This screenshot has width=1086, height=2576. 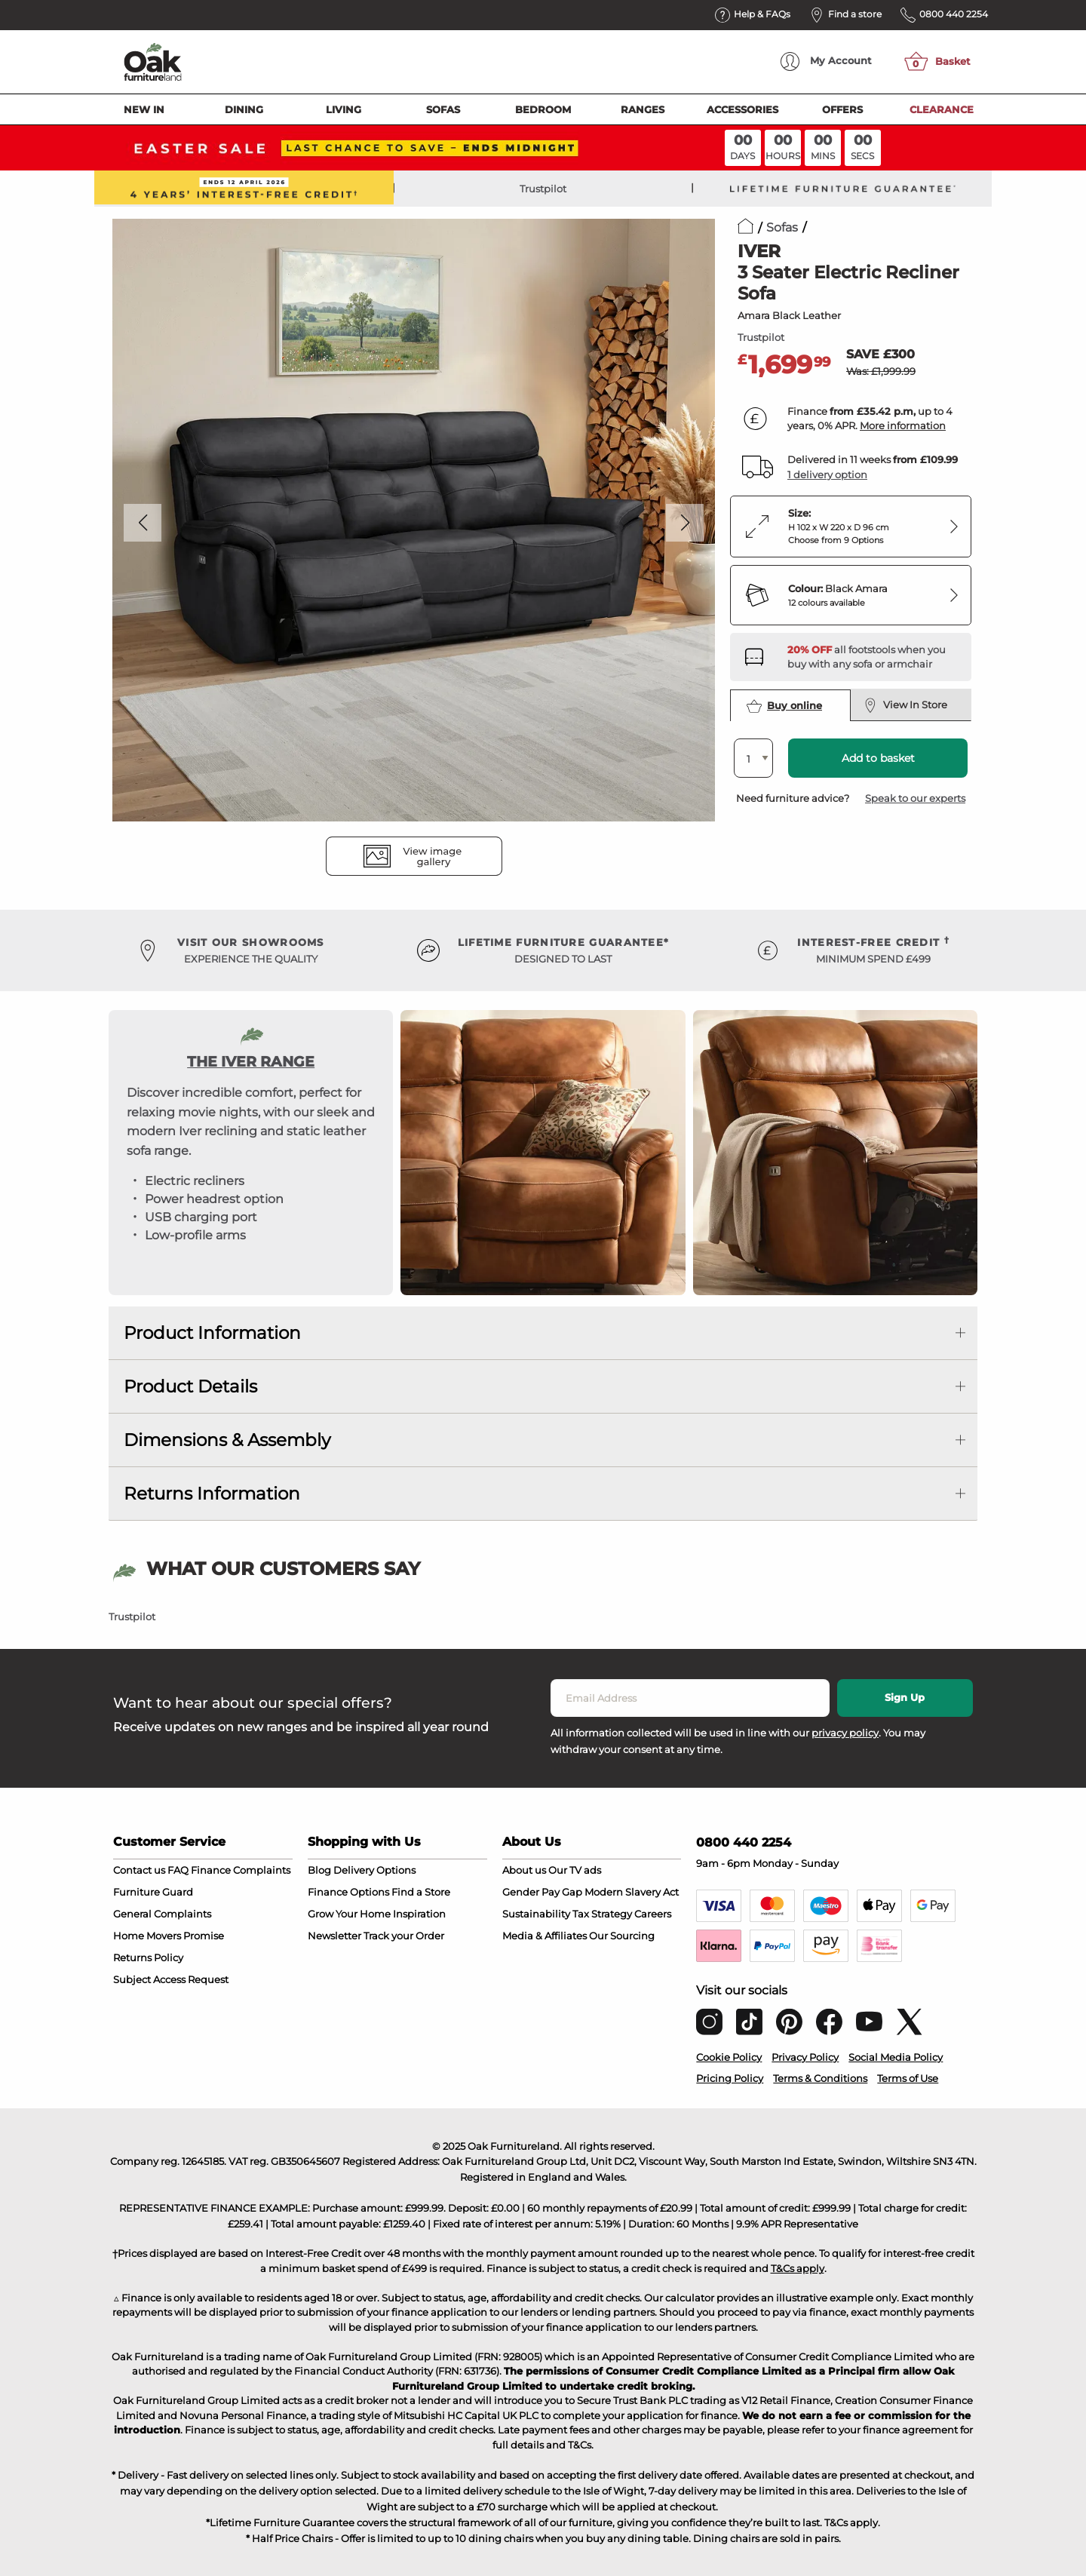 I want to click on Add to basket, so click(x=878, y=758).